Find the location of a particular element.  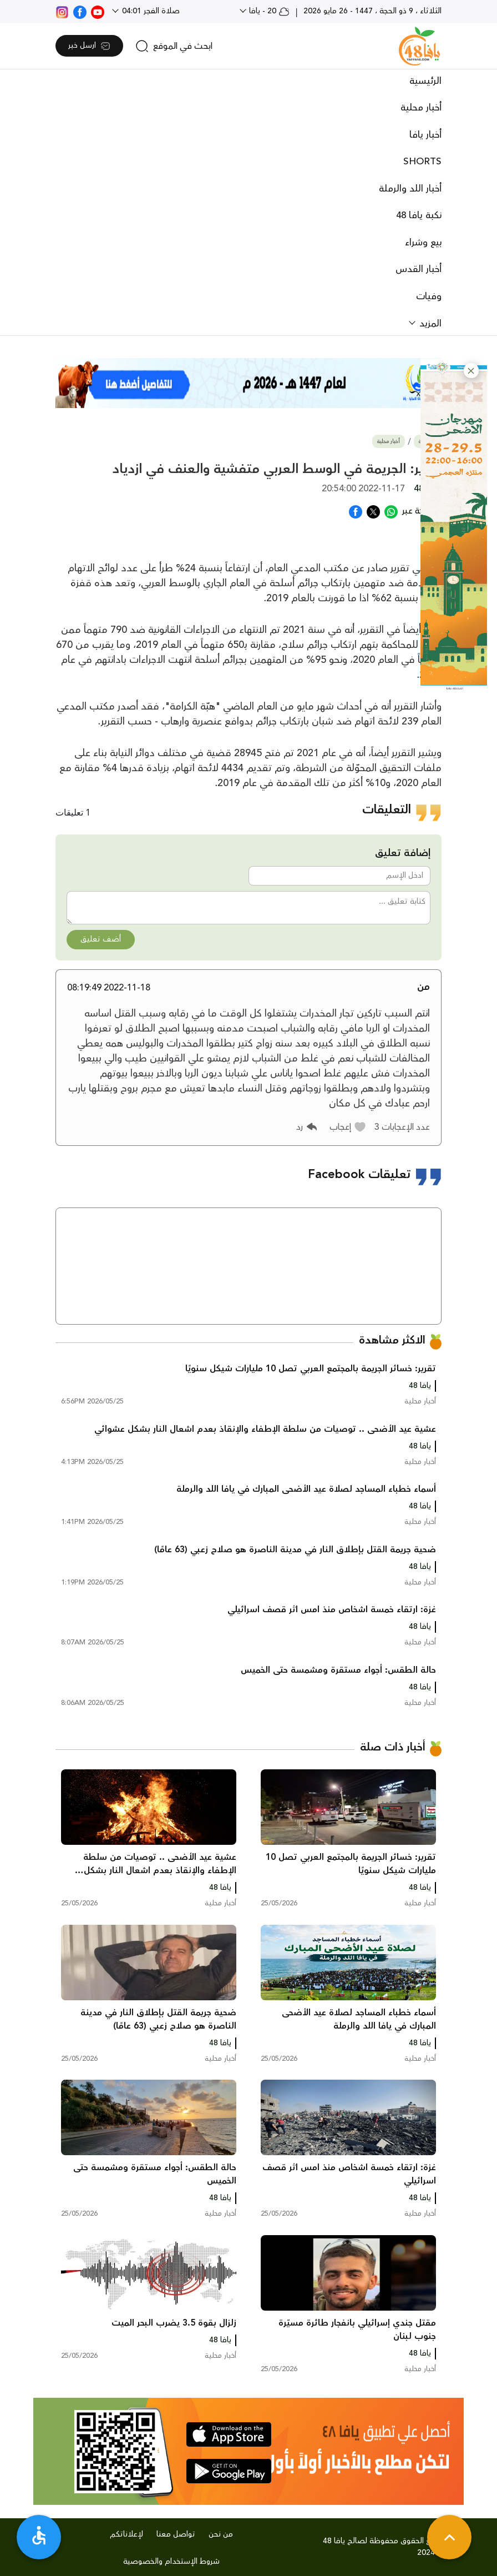

من نحن is located at coordinates (221, 2534).